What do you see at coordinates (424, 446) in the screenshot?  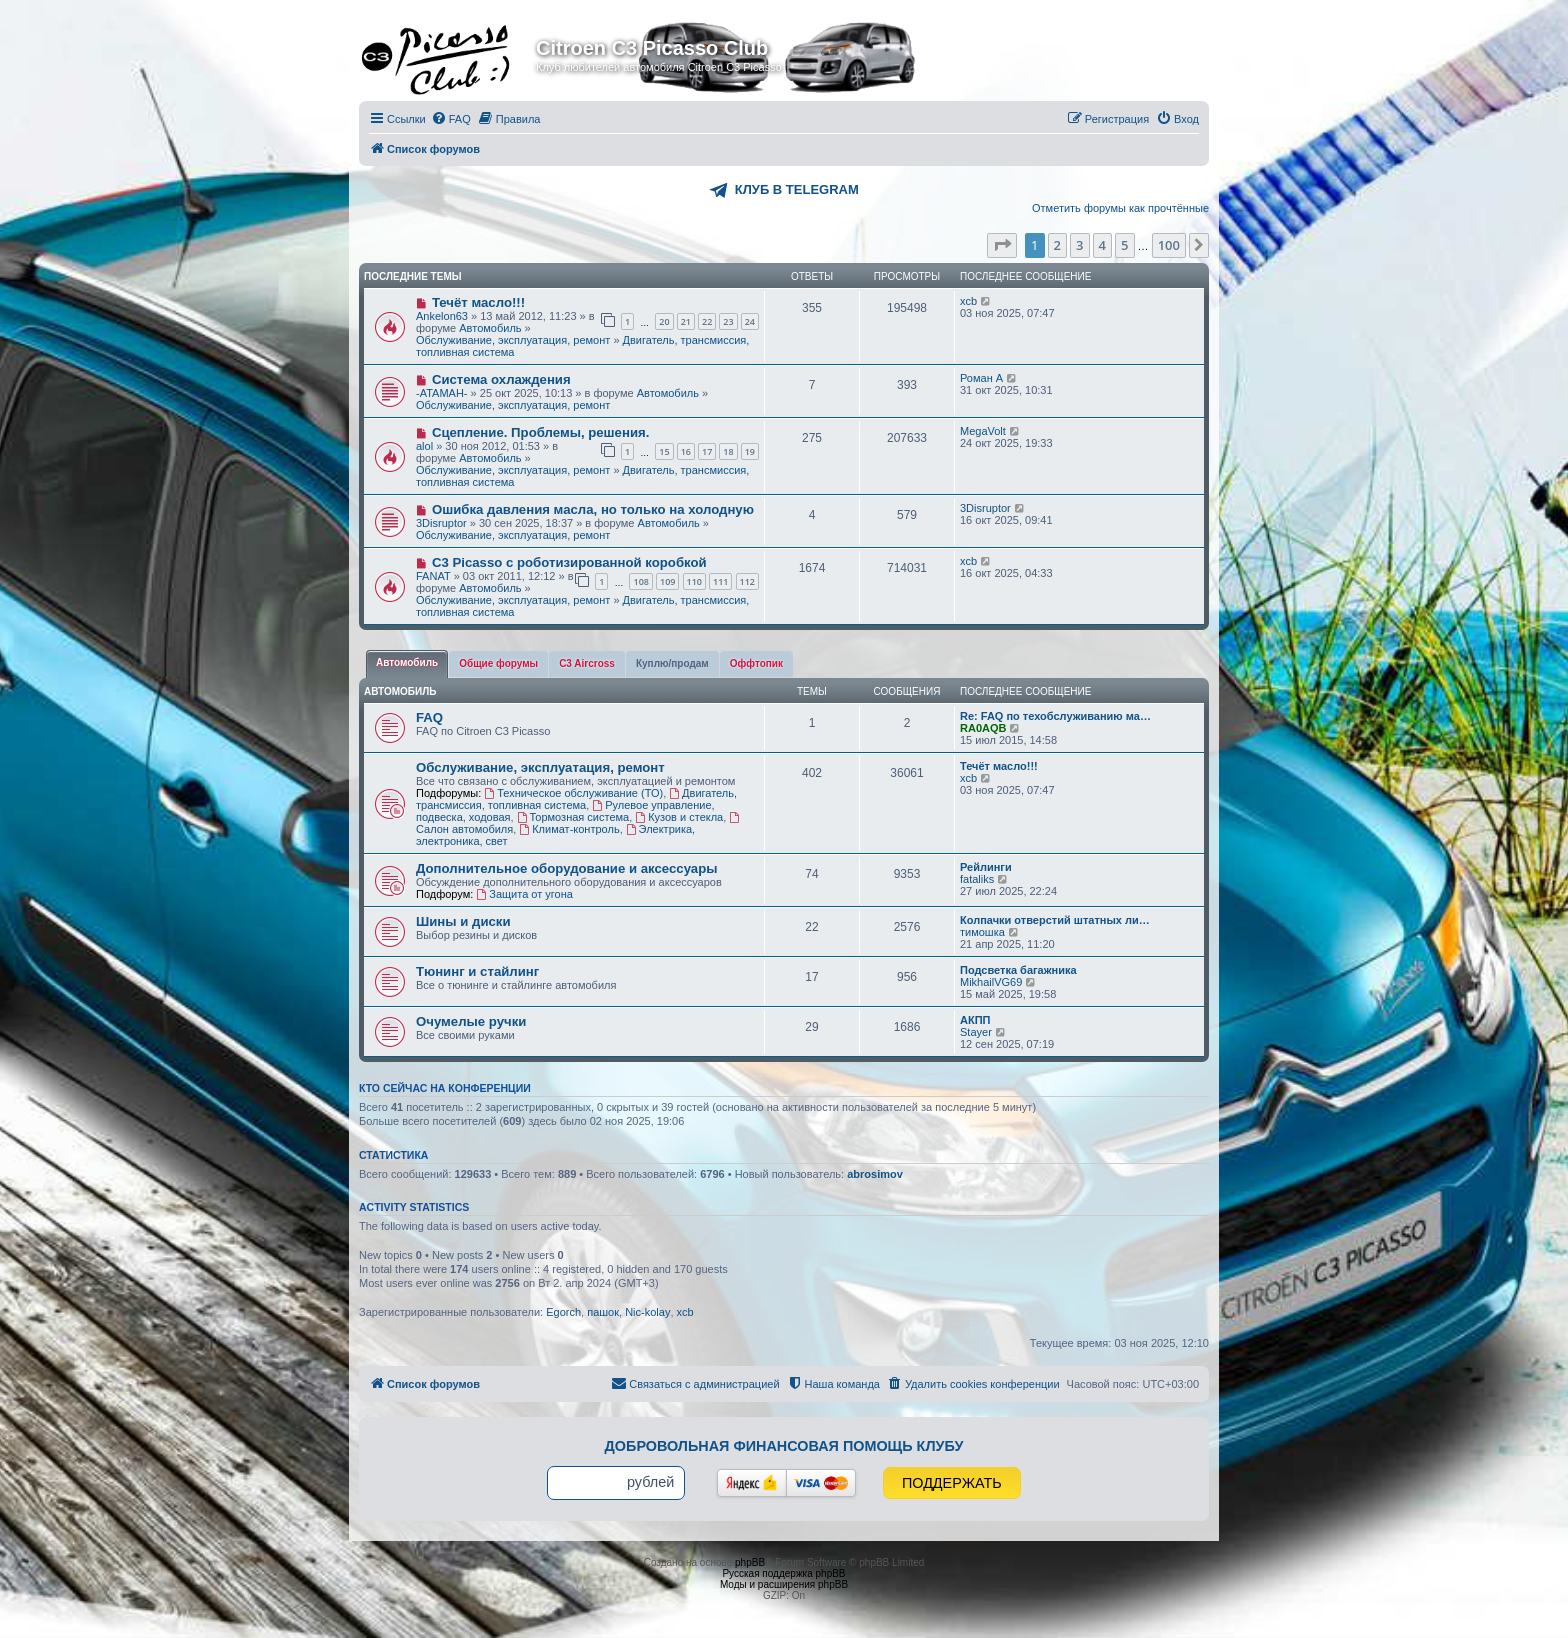 I see `alol` at bounding box center [424, 446].